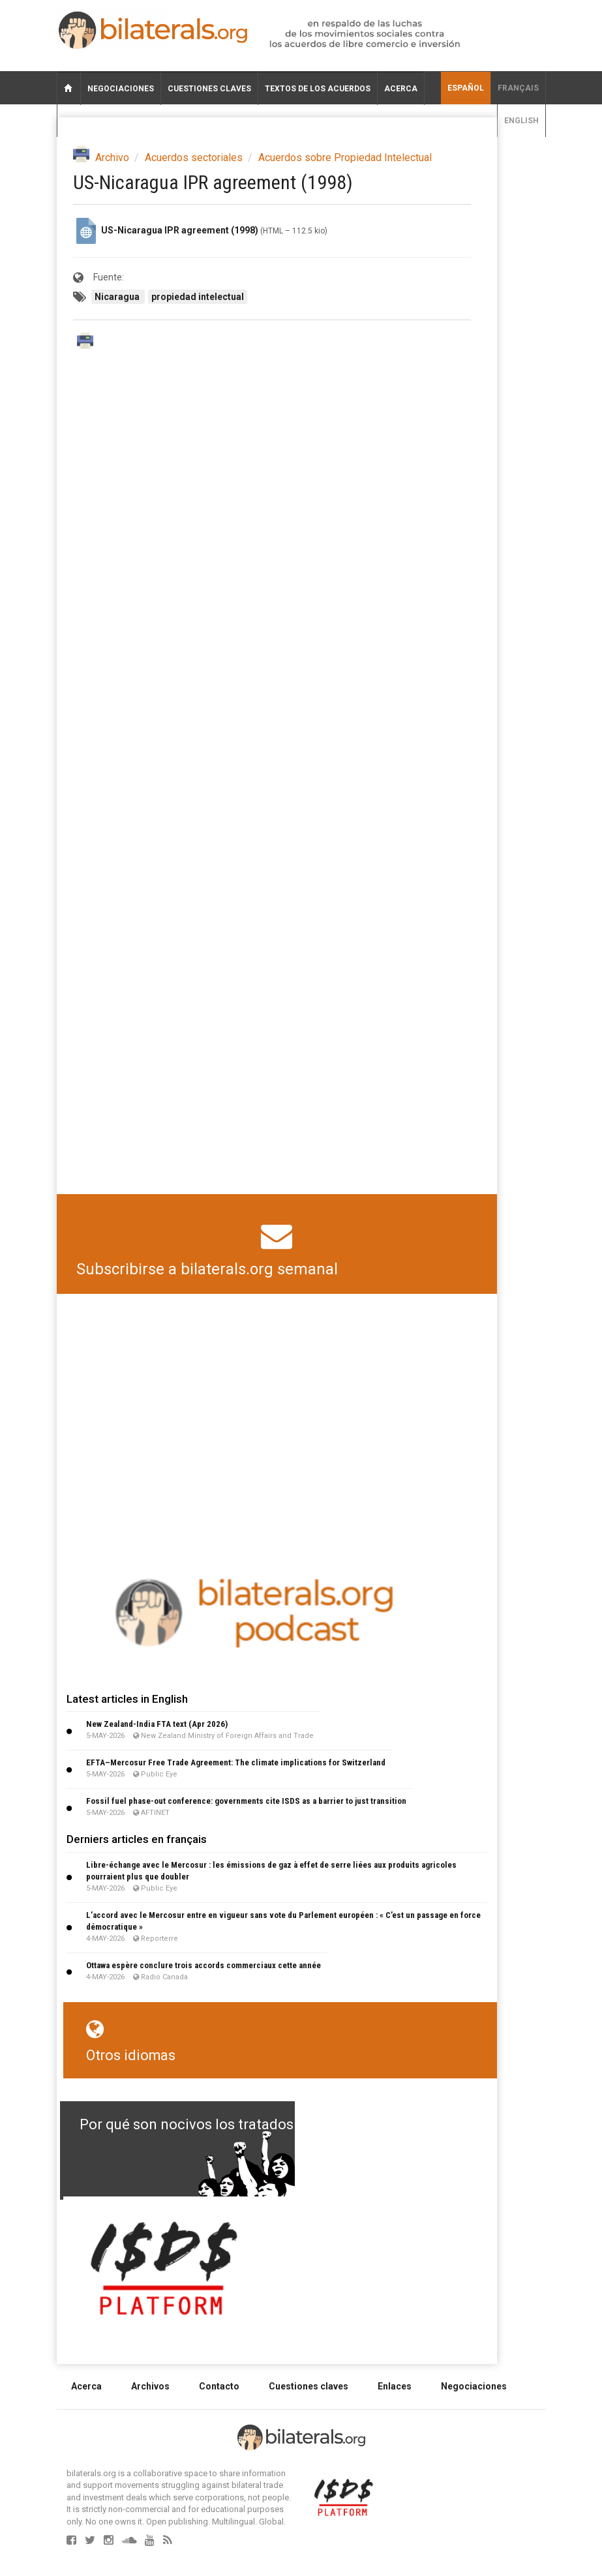 Image resolution: width=602 pixels, height=2576 pixels. What do you see at coordinates (179, 230) in the screenshot?
I see `US-Nicaragua IPR agreement (1998)` at bounding box center [179, 230].